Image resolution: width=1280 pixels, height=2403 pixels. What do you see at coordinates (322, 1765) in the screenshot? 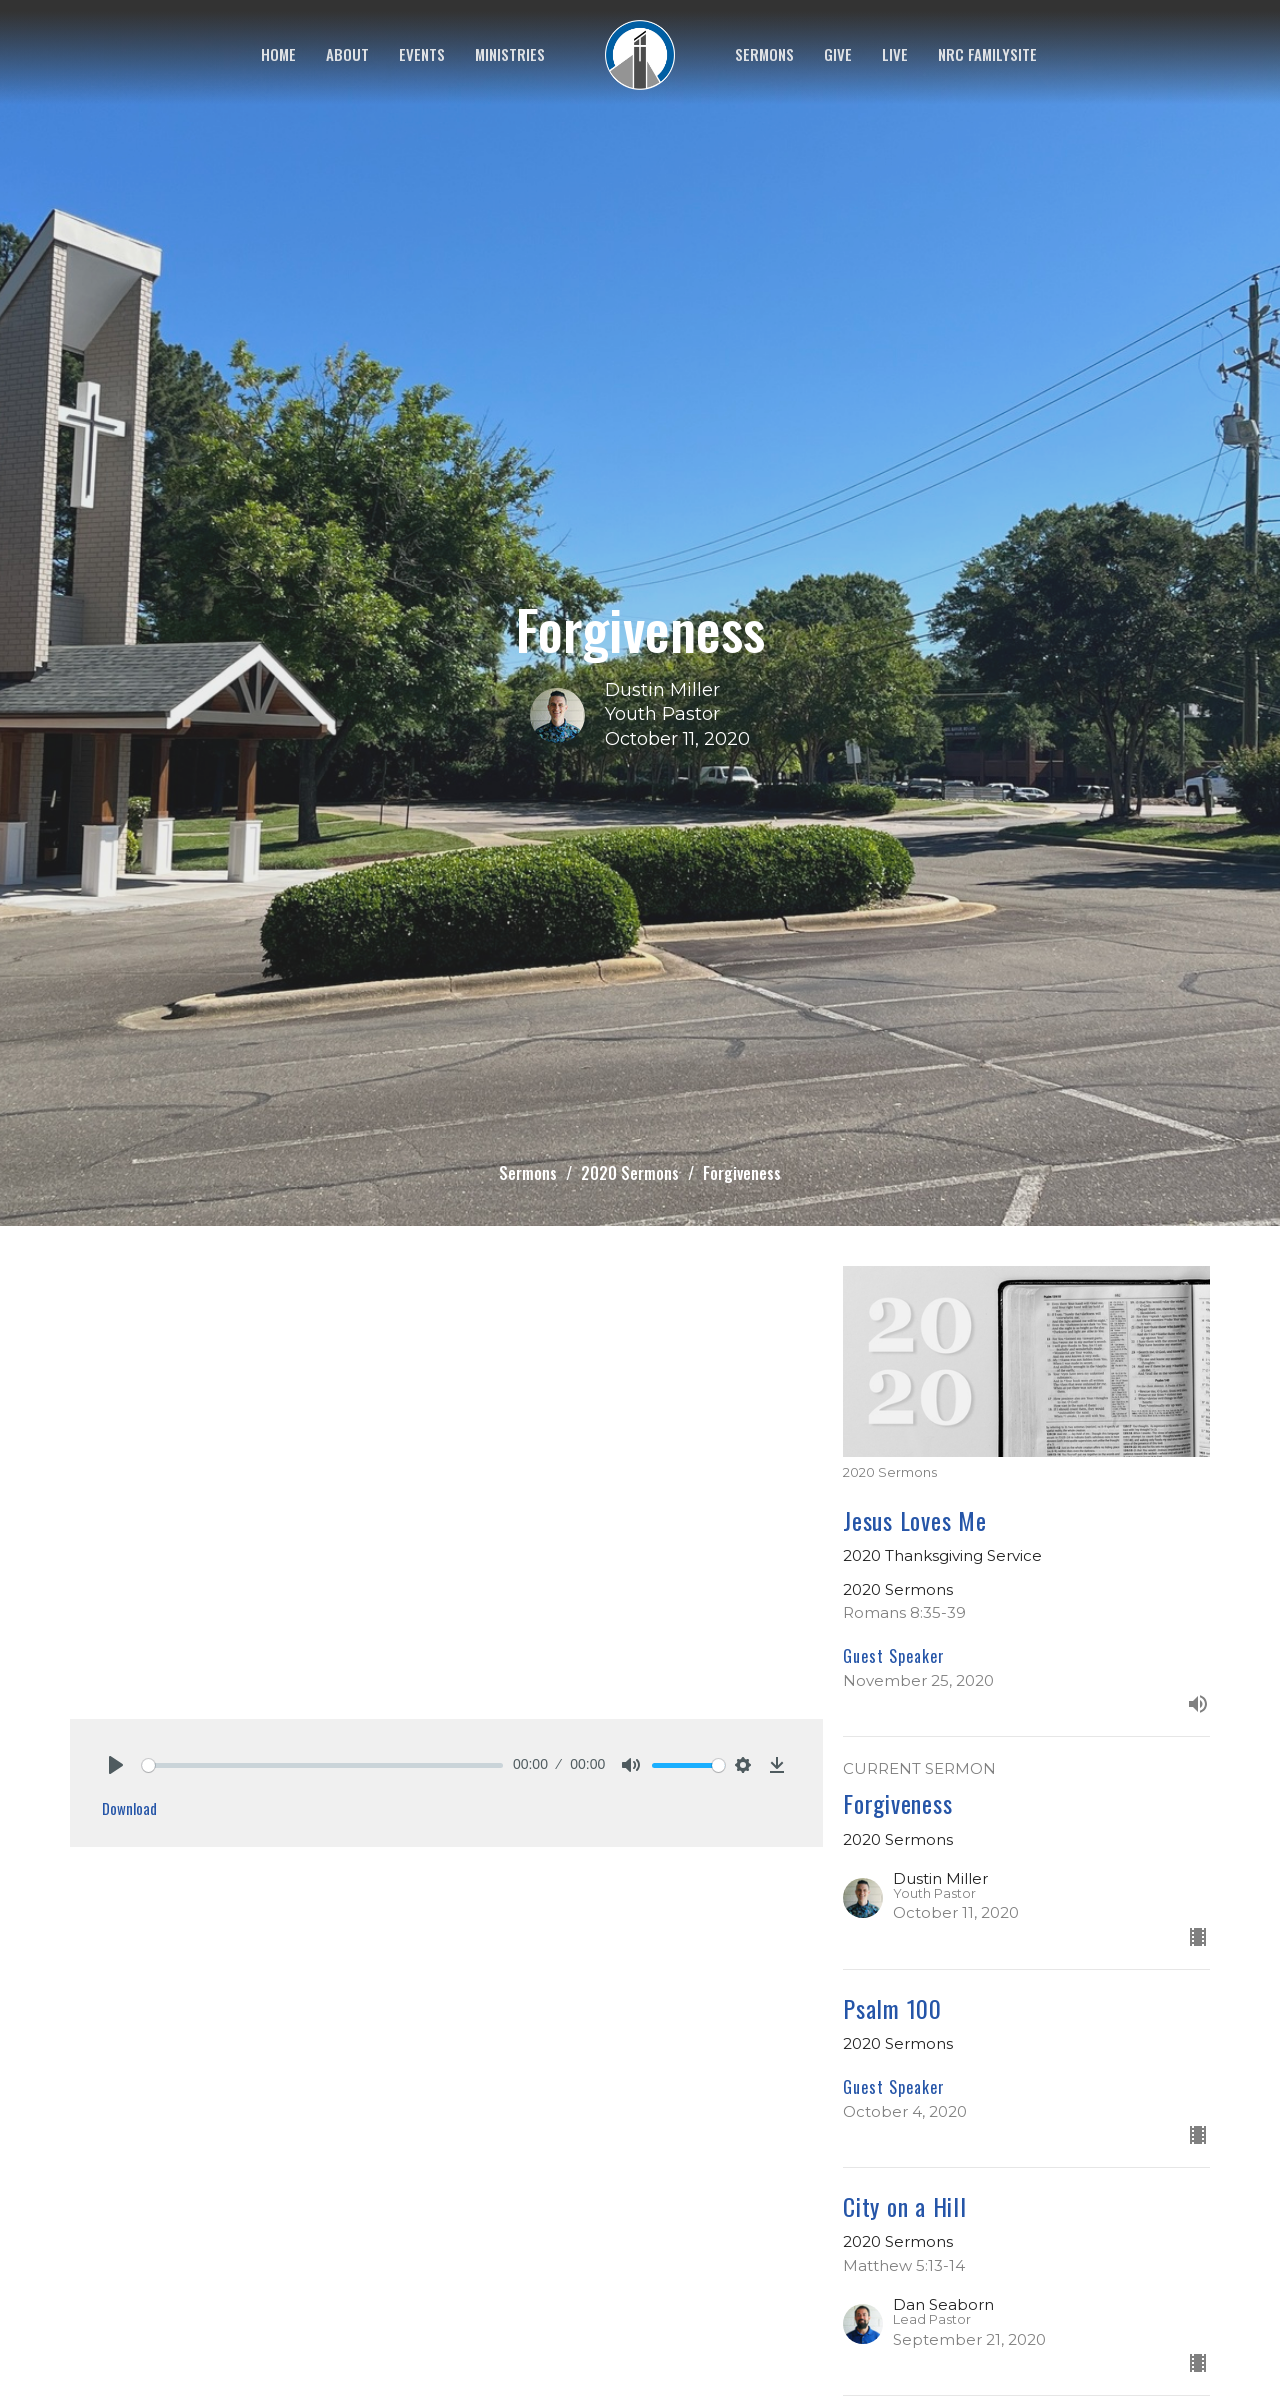
I see `[slider]` at bounding box center [322, 1765].